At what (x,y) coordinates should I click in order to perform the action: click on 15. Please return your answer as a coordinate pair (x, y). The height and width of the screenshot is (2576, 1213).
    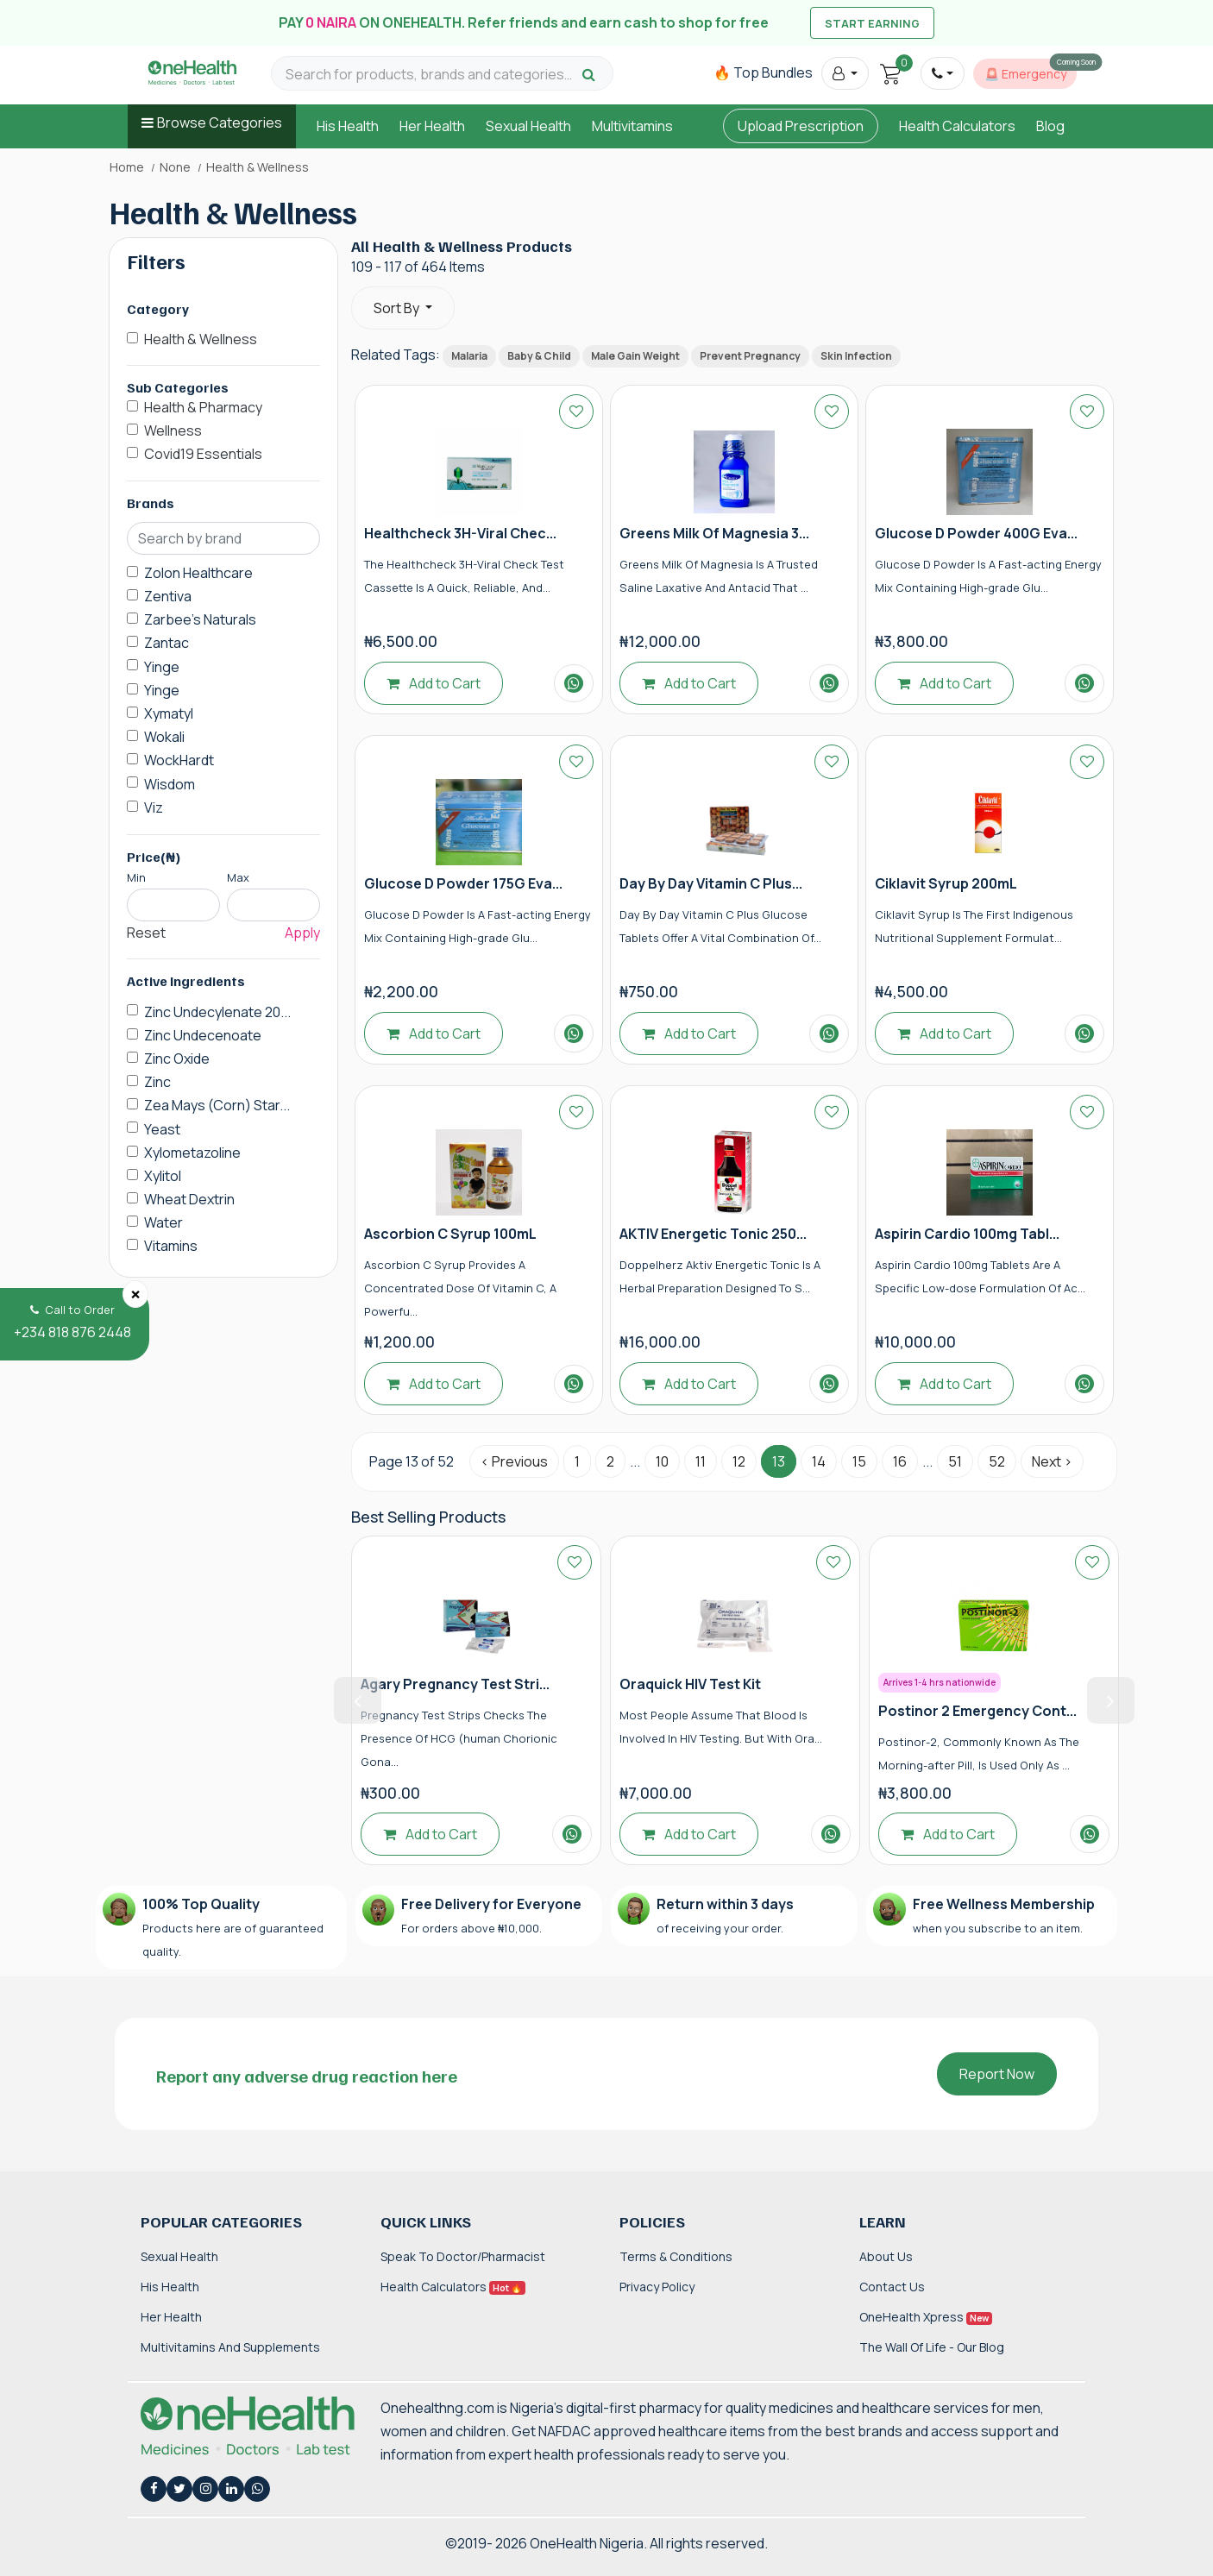
    Looking at the image, I should click on (859, 1461).